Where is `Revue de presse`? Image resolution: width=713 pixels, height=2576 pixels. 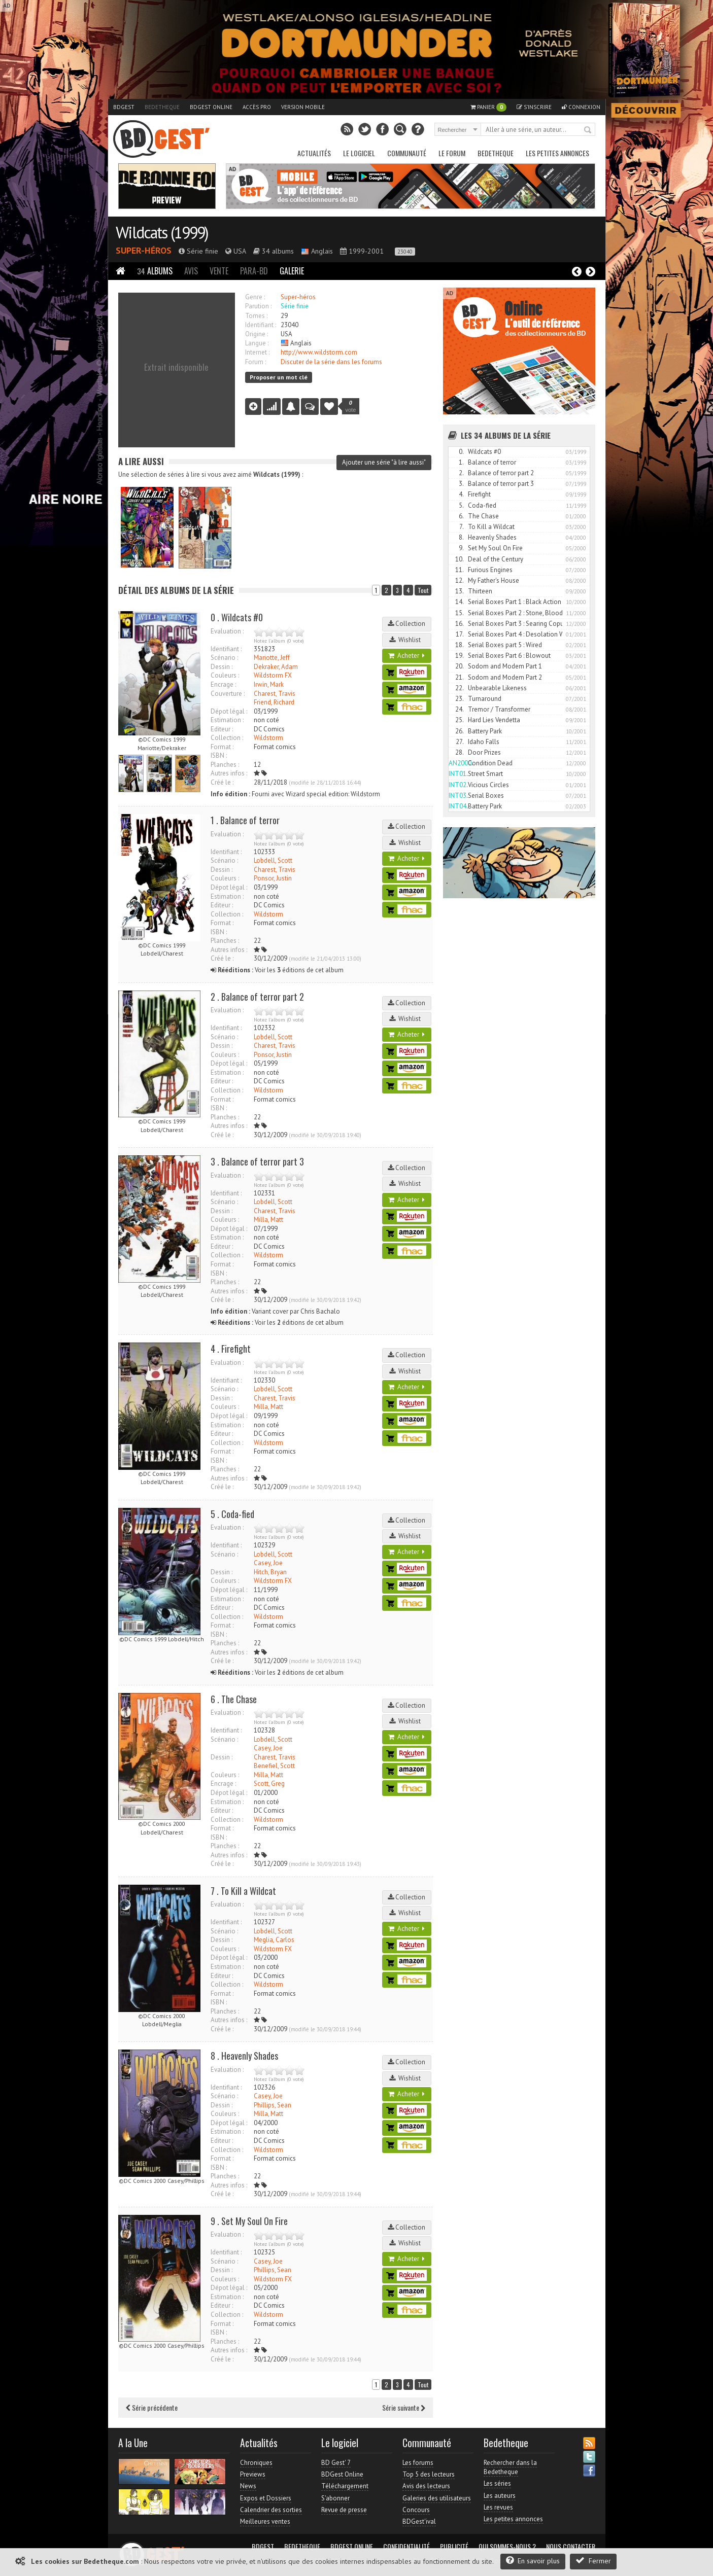
Revue de presse is located at coordinates (344, 2510).